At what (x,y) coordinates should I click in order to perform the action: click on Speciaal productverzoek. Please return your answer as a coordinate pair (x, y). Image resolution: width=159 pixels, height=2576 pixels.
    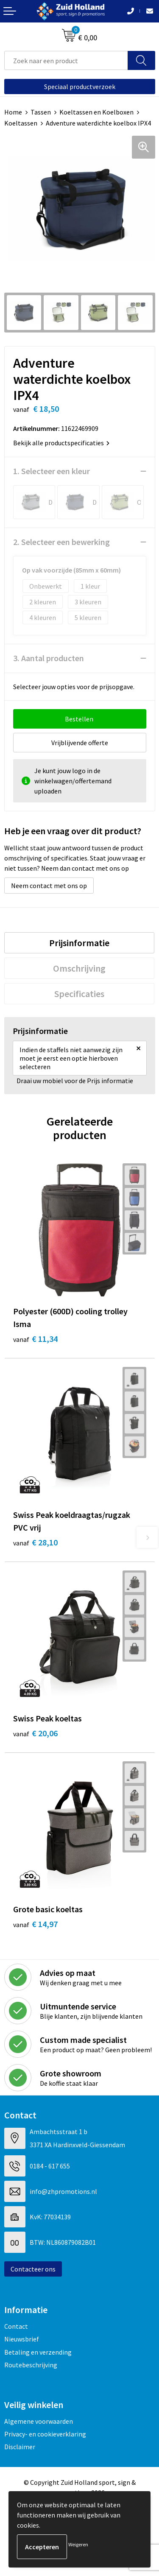
    Looking at the image, I should click on (79, 86).